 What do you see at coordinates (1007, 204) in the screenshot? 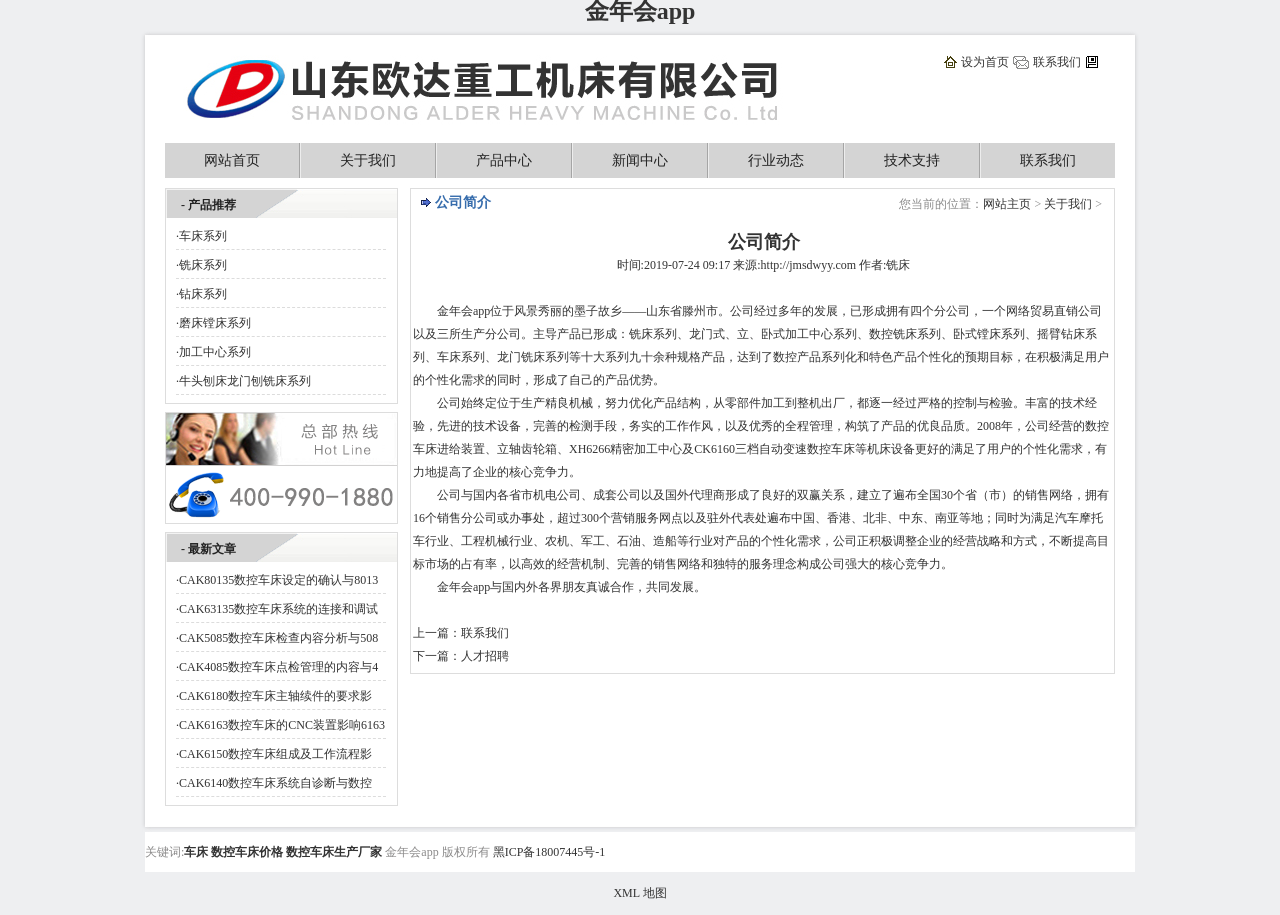
I see `网站主页` at bounding box center [1007, 204].